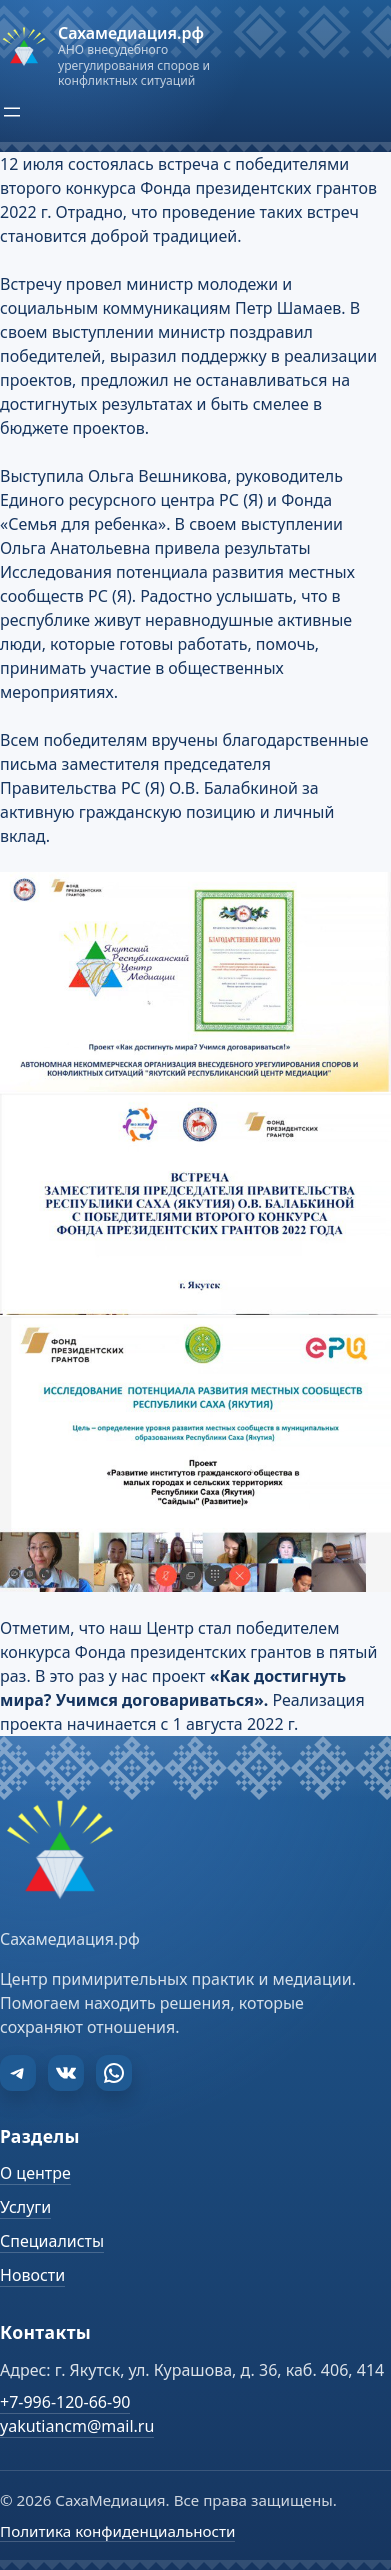  What do you see at coordinates (65, 2402) in the screenshot?
I see `+7-996-120-66-90` at bounding box center [65, 2402].